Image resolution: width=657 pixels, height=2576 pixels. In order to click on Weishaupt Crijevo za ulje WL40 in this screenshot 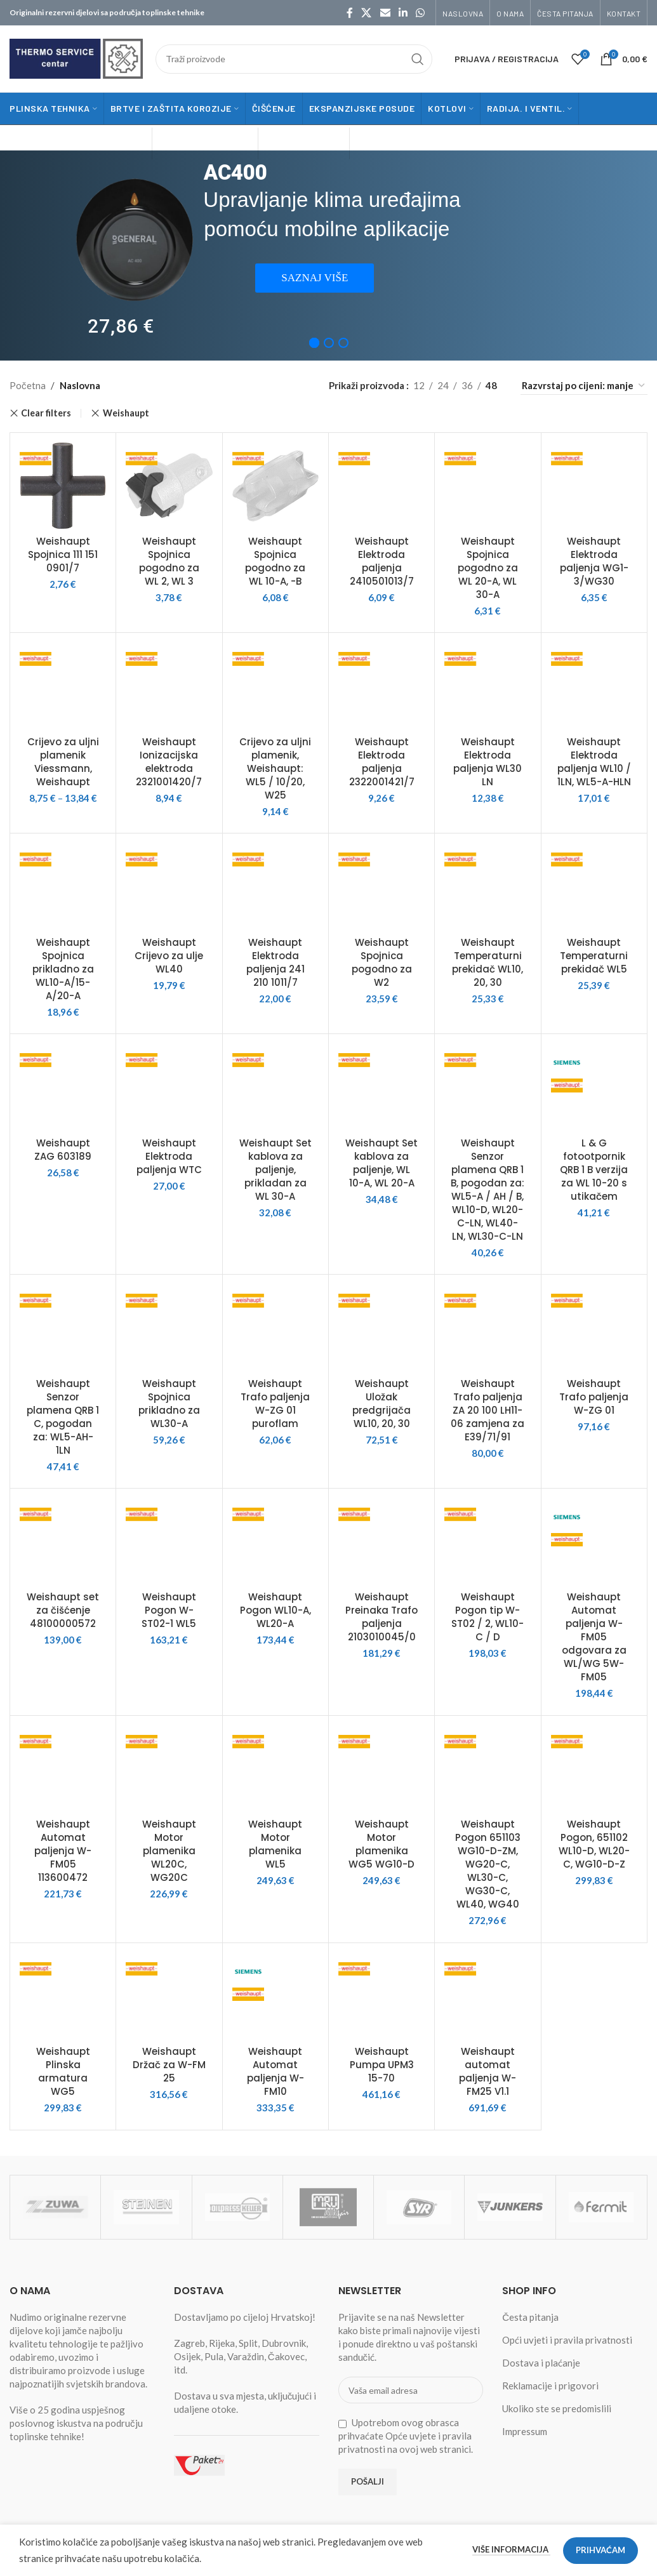, I will do `click(169, 956)`.